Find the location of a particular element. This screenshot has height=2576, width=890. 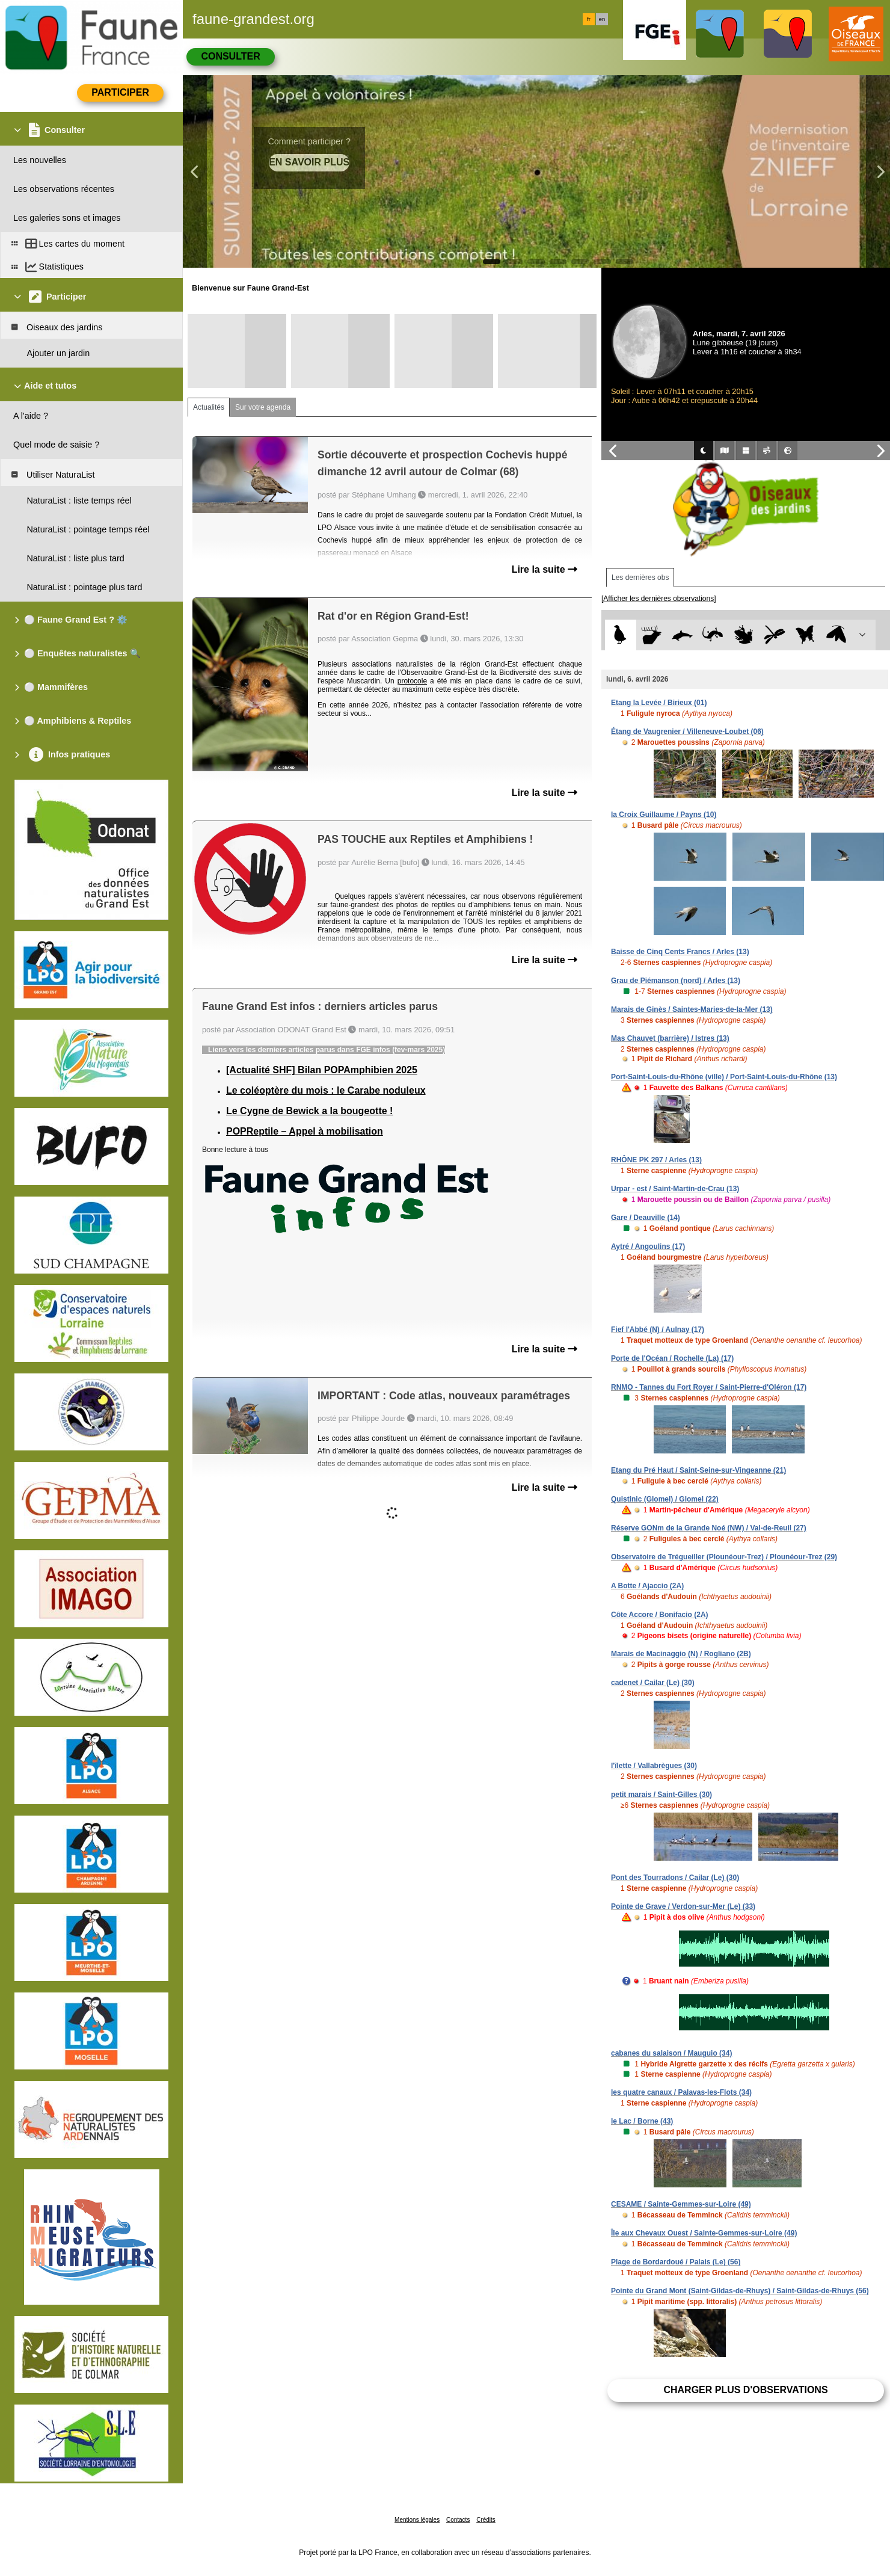

Baisse de Cinq Cents Francs / Arles (13) is located at coordinates (680, 952).